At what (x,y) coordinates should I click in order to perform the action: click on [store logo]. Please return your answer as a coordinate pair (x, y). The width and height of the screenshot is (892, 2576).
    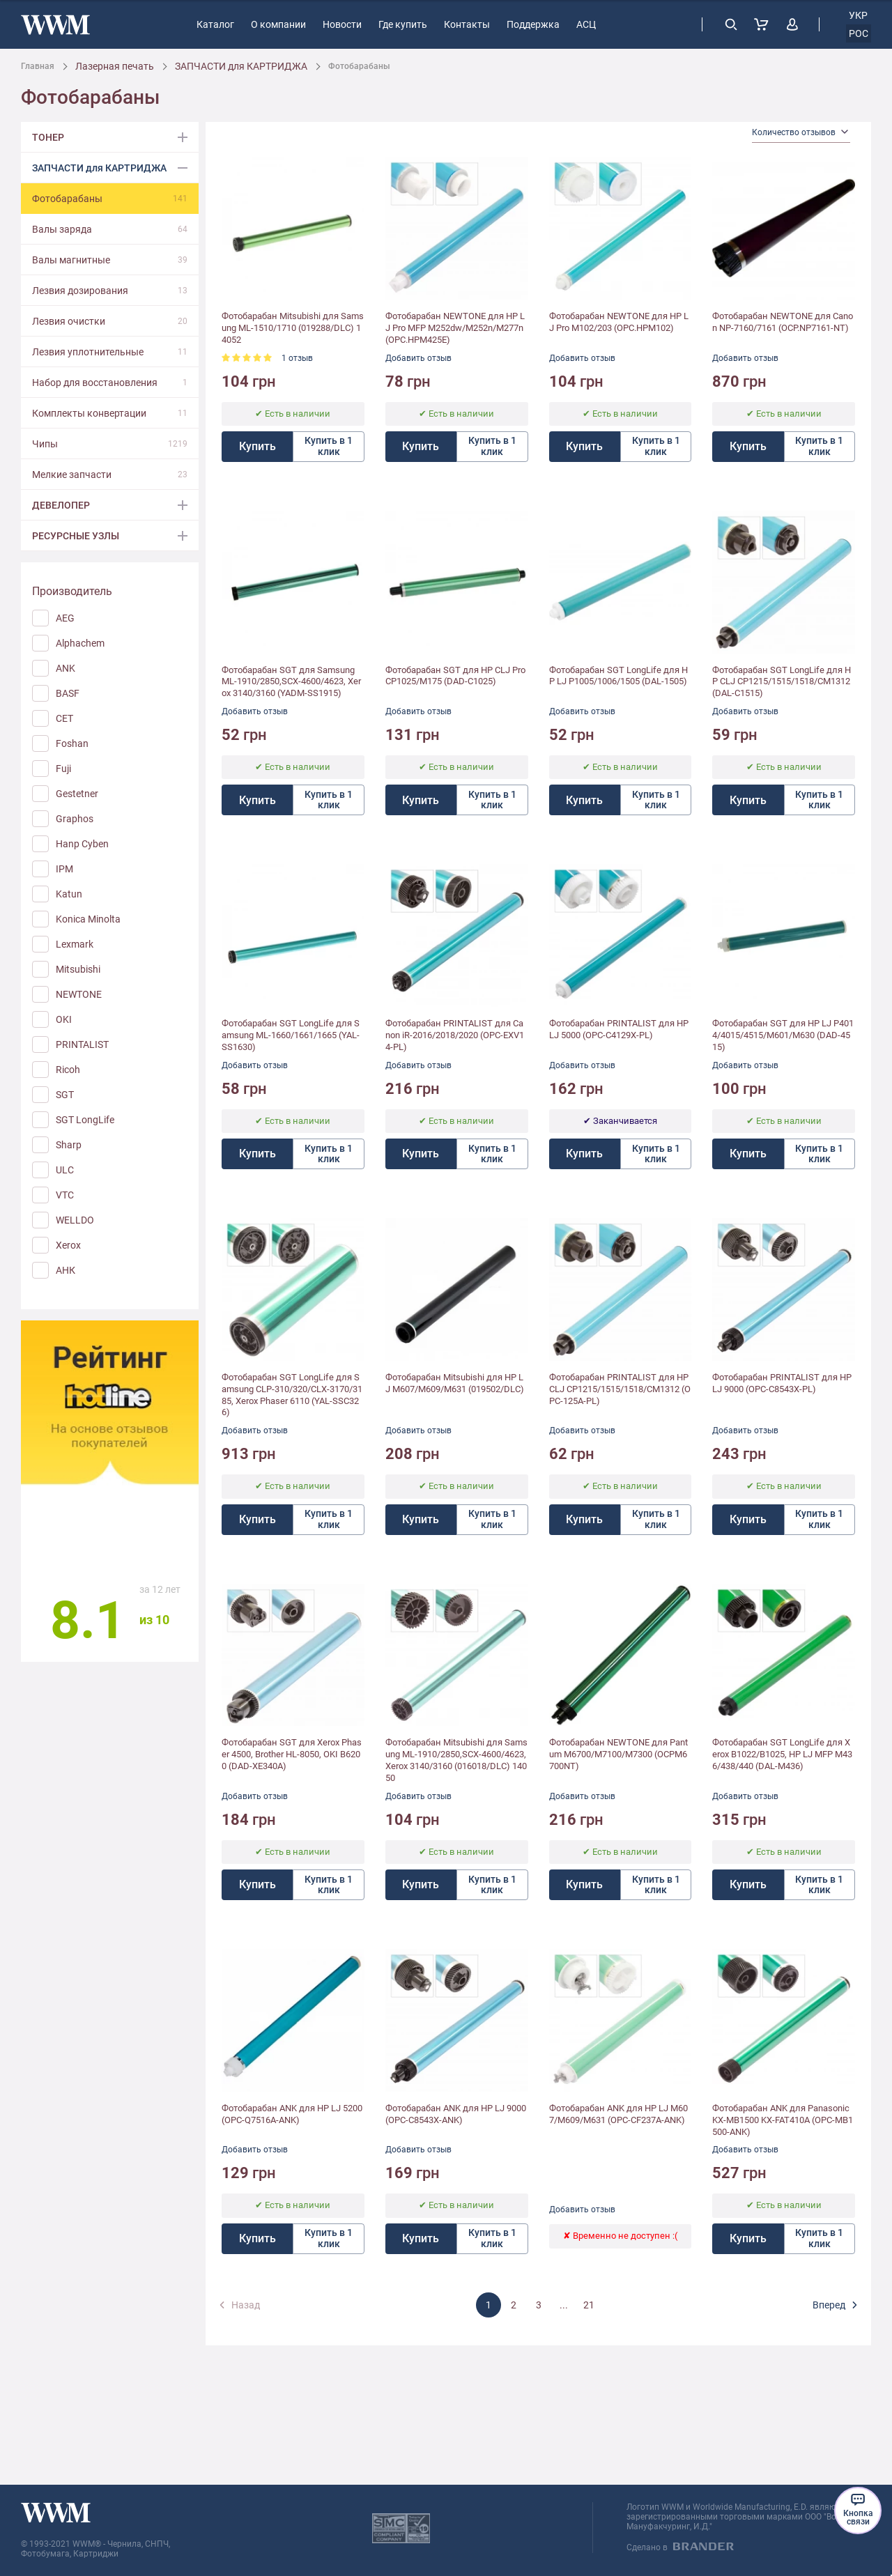
    Looking at the image, I should click on (55, 25).